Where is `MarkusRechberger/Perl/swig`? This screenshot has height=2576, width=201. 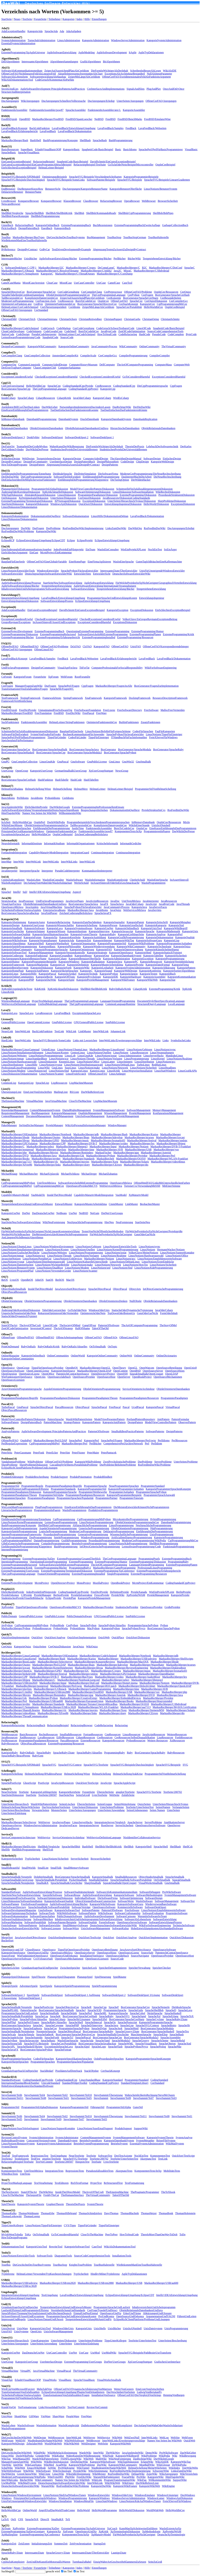
MarkusRechberger/Perl/swig is located at coordinates (140, 1440).